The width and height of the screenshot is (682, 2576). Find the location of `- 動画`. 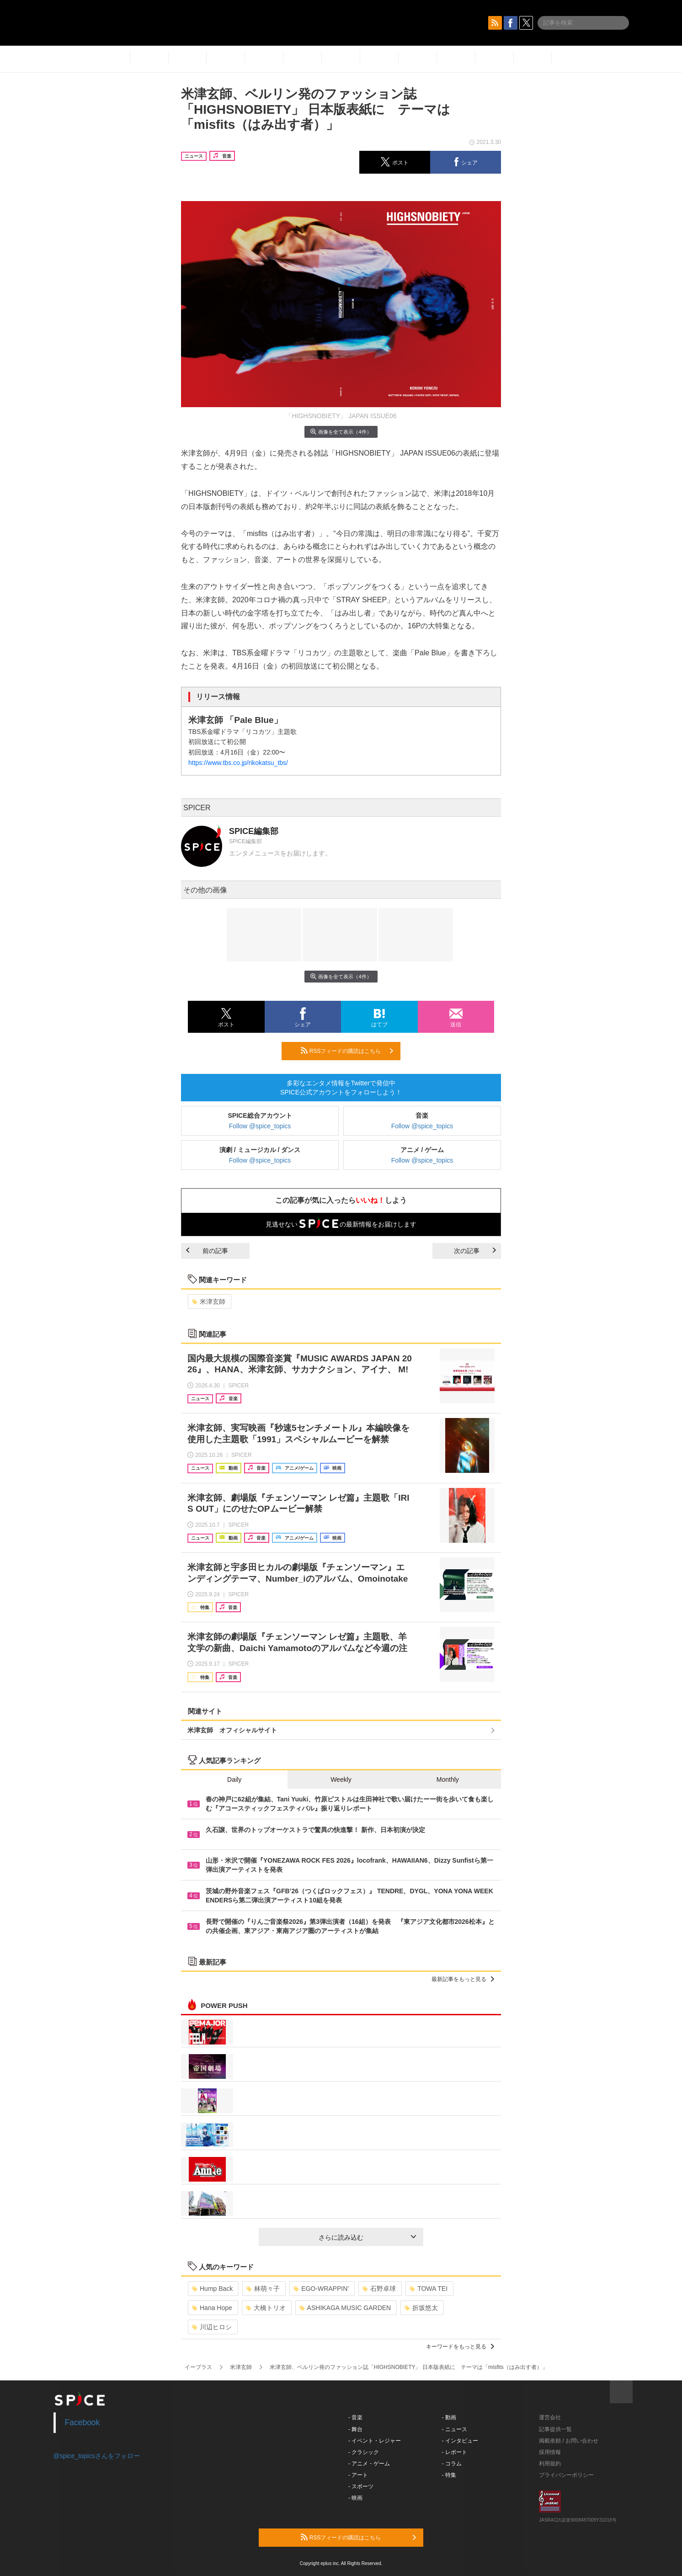

- 動画 is located at coordinates (449, 2417).